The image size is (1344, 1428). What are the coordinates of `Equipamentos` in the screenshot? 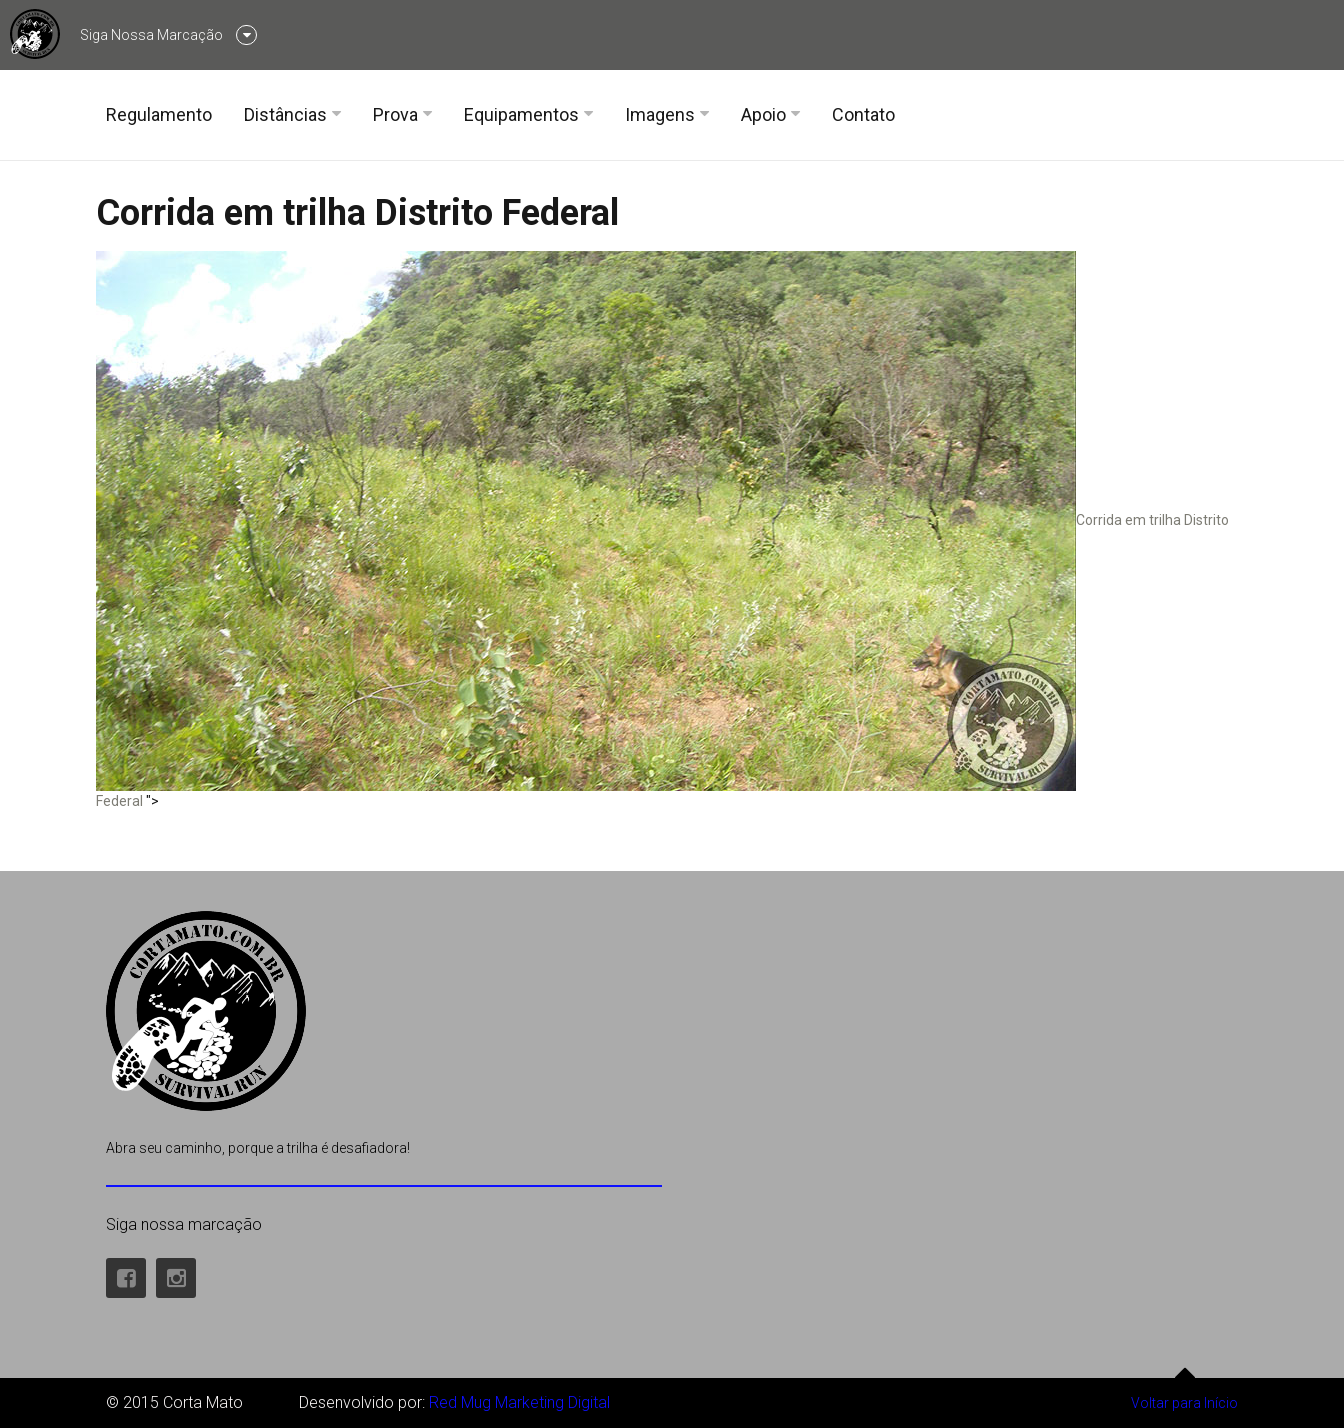 It's located at (521, 114).